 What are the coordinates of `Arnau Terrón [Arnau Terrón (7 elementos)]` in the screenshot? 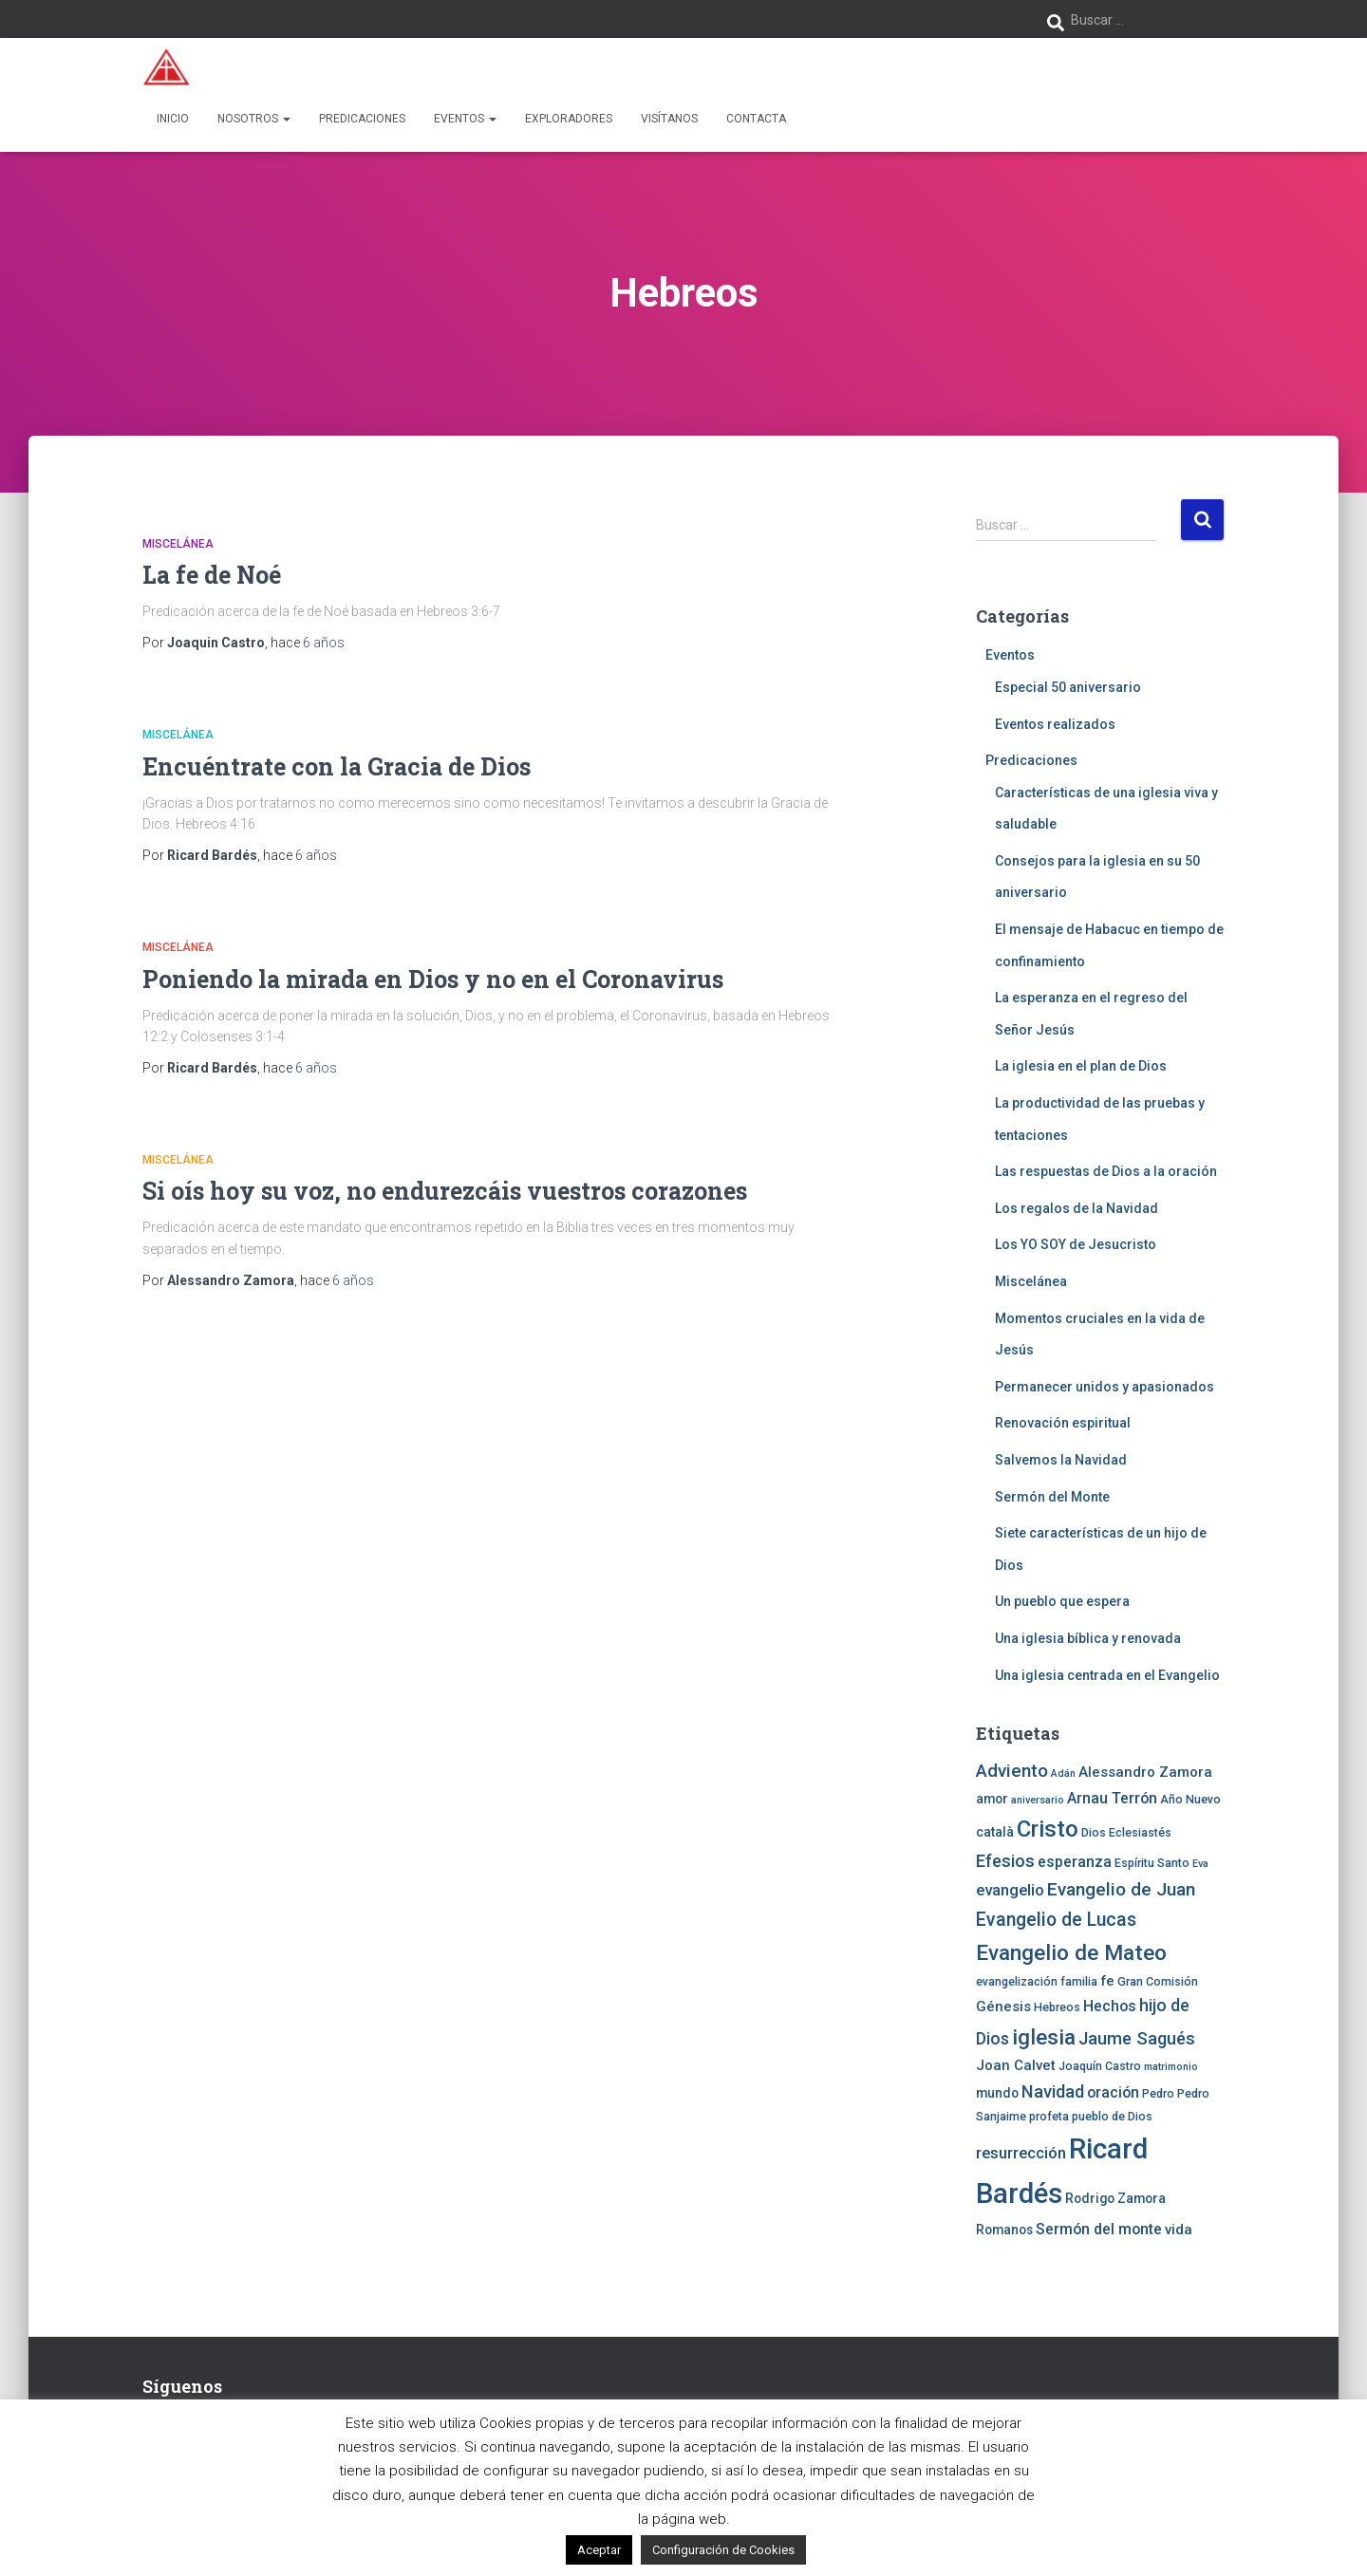 It's located at (1112, 1798).